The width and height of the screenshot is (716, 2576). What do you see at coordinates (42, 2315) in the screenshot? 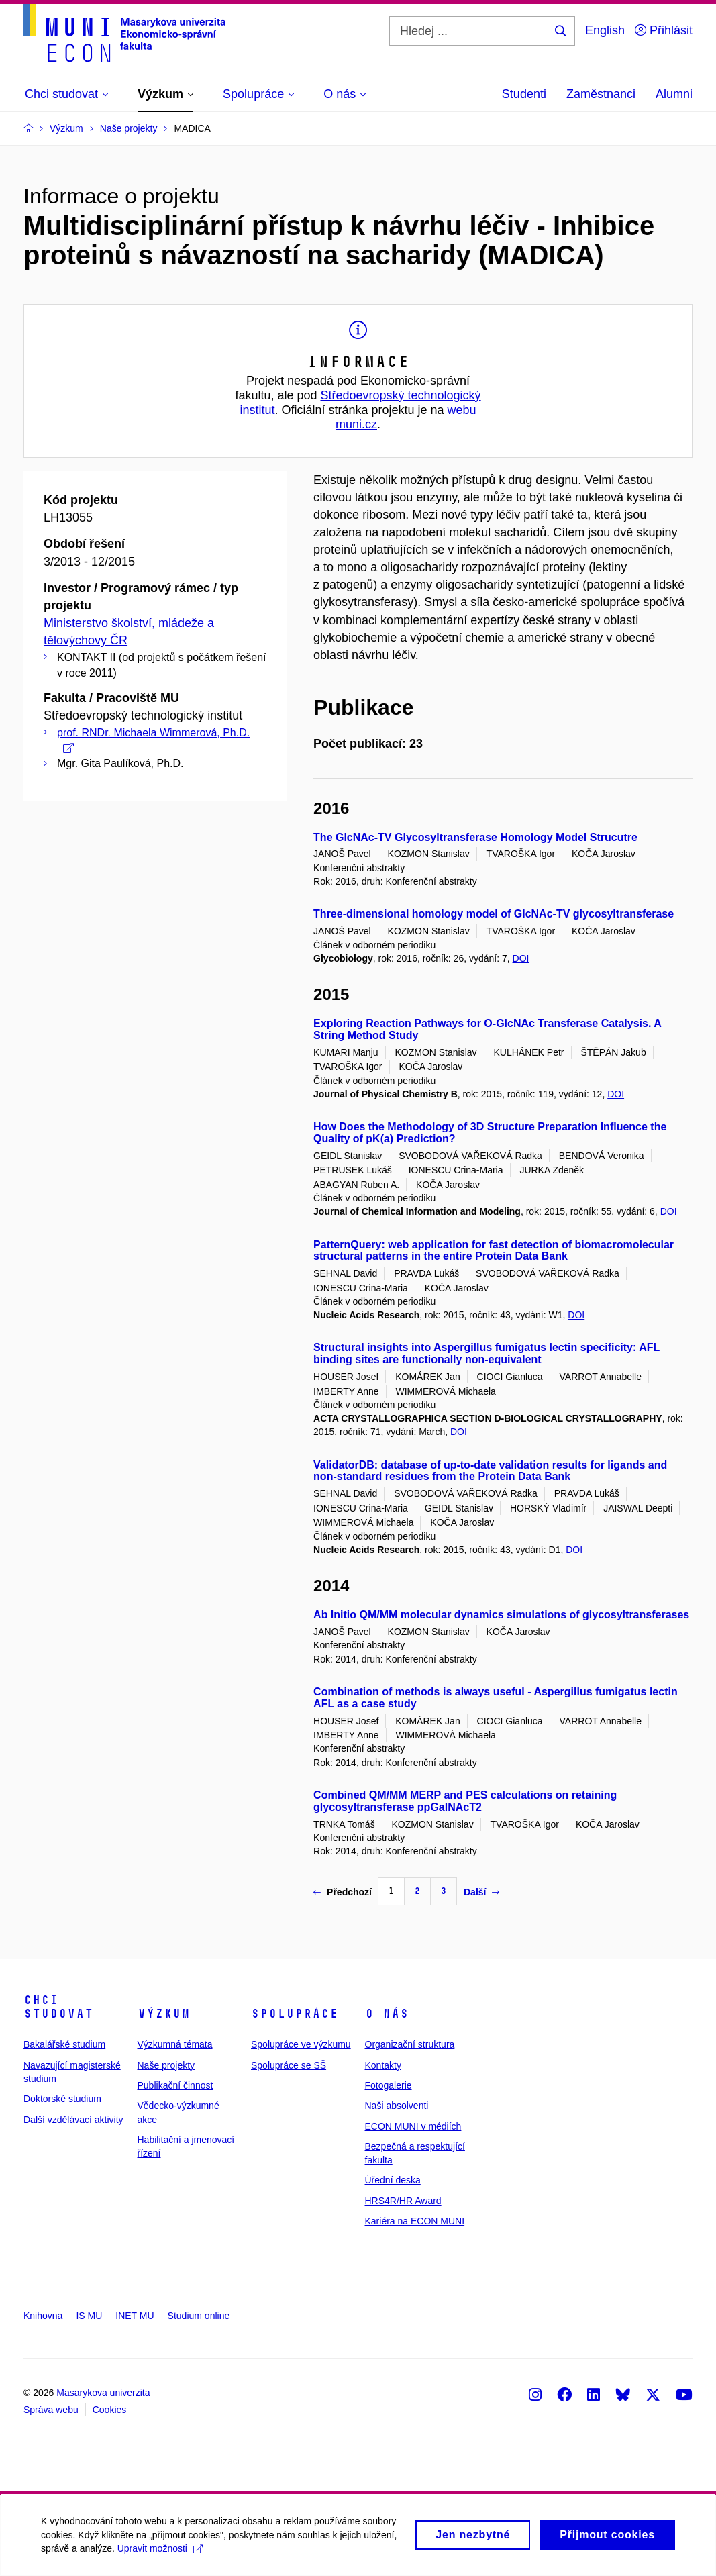
I see `Knihovna` at bounding box center [42, 2315].